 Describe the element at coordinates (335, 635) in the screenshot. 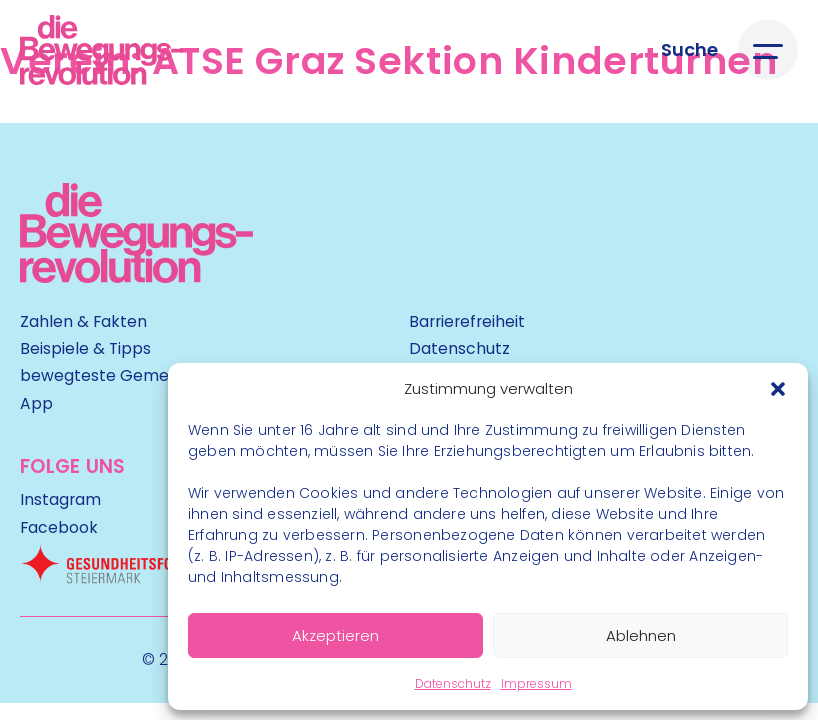

I see `Akzeptieren` at that location.